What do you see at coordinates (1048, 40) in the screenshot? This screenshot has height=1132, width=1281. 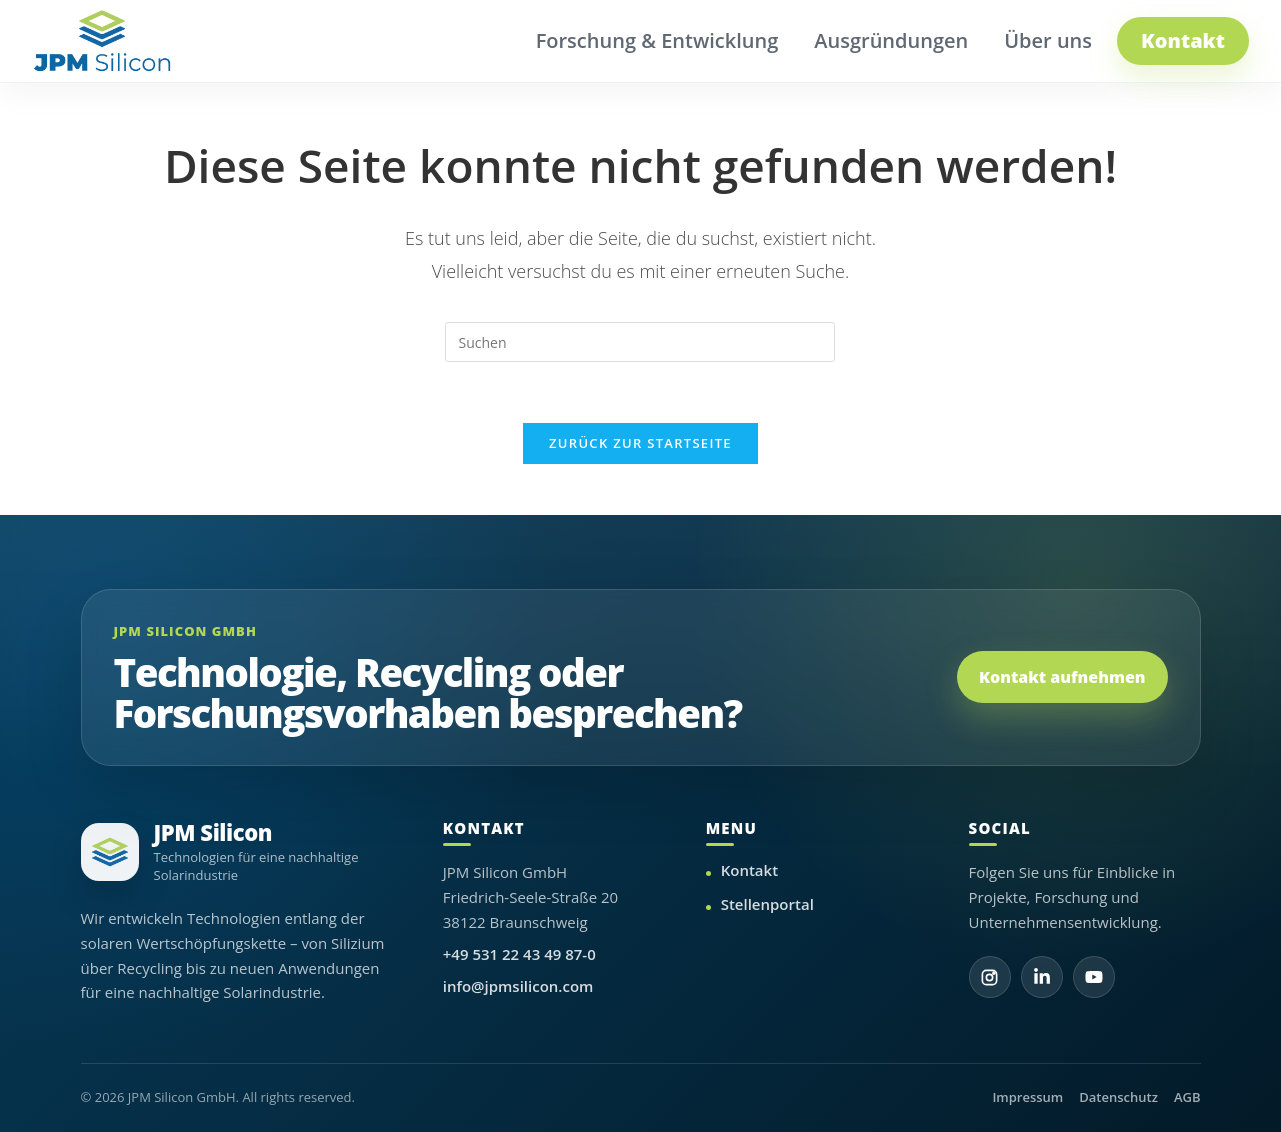 I see `Über uns` at bounding box center [1048, 40].